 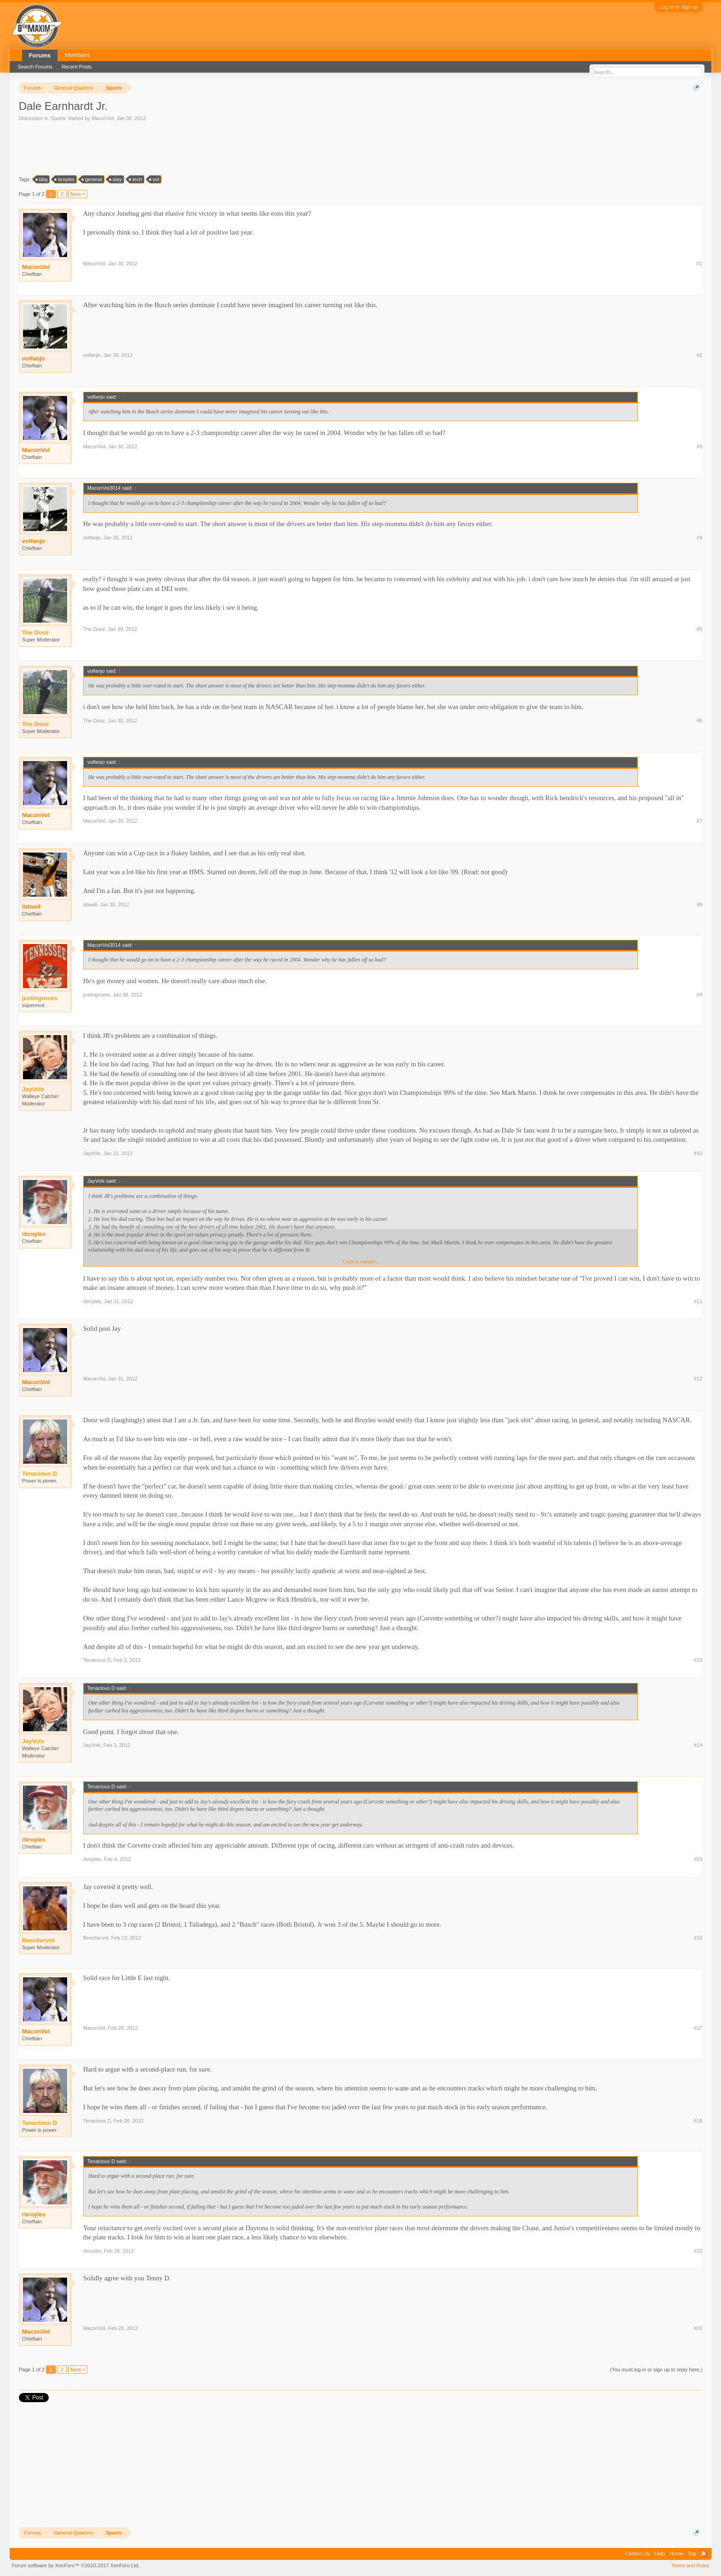 I want to click on Members, so click(x=77, y=55).